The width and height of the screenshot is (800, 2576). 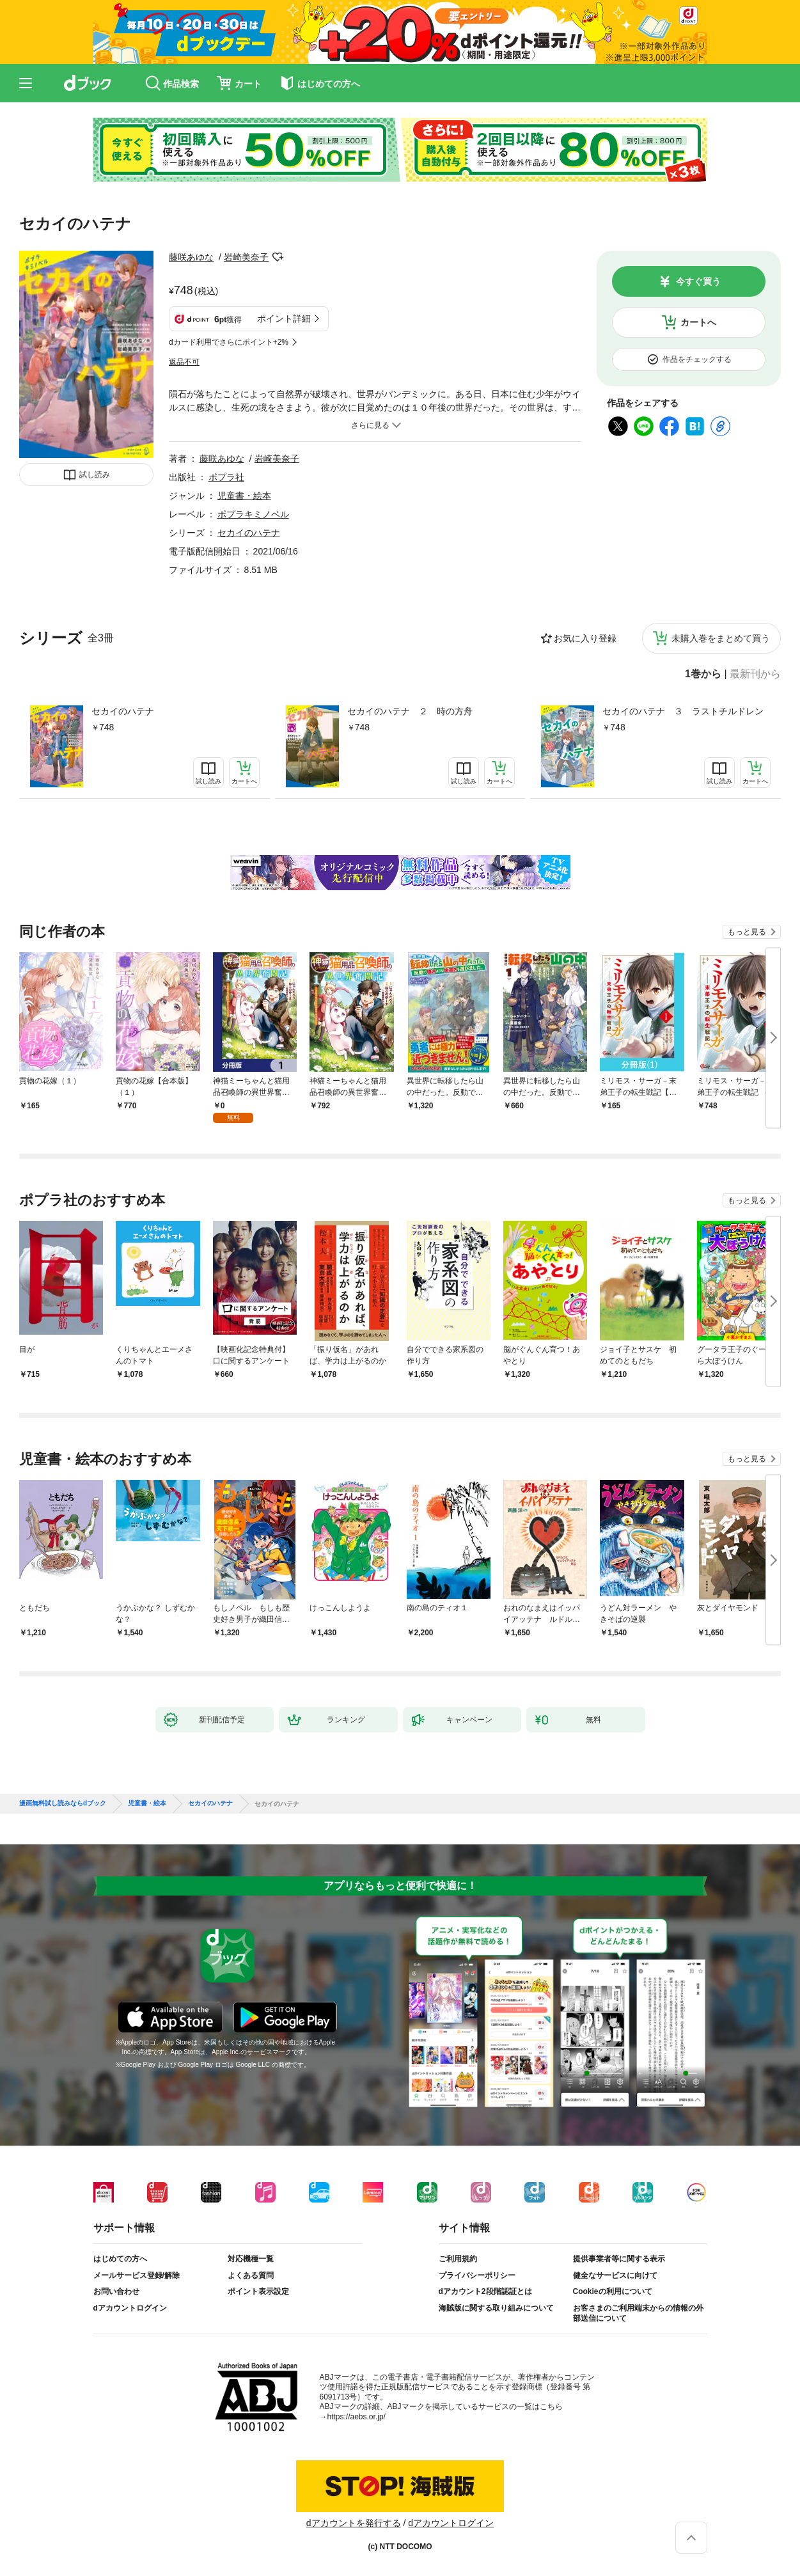 I want to click on お客さまのご利用端末からの情報の外部送信について, so click(x=638, y=2313).